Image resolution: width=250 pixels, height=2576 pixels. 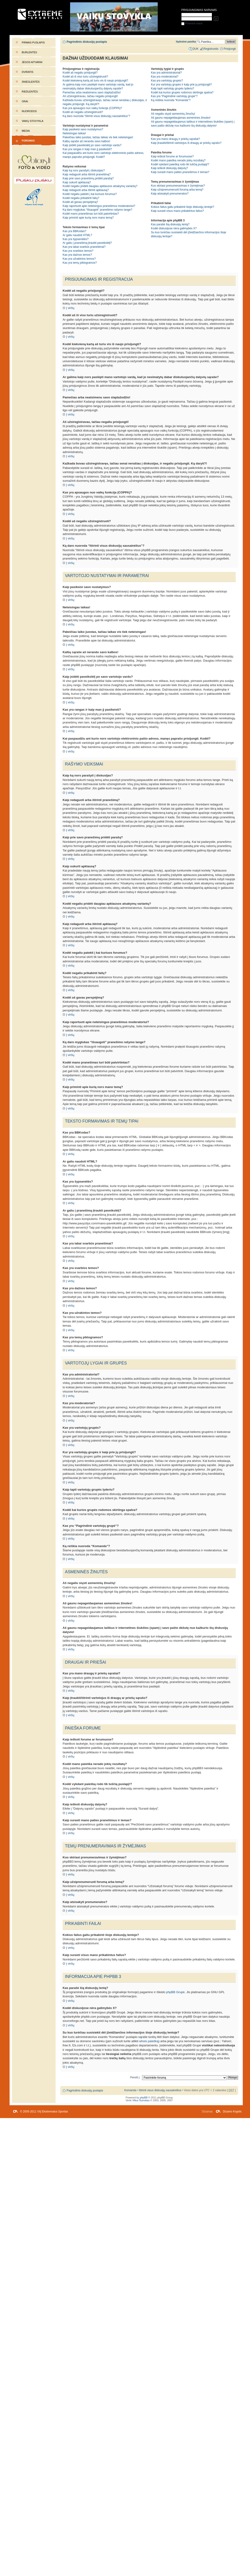 What do you see at coordinates (95, 80) in the screenshot?
I see `Kodėl kiekvieną kartą aš turiu vis iš naujo prisijungti?` at bounding box center [95, 80].